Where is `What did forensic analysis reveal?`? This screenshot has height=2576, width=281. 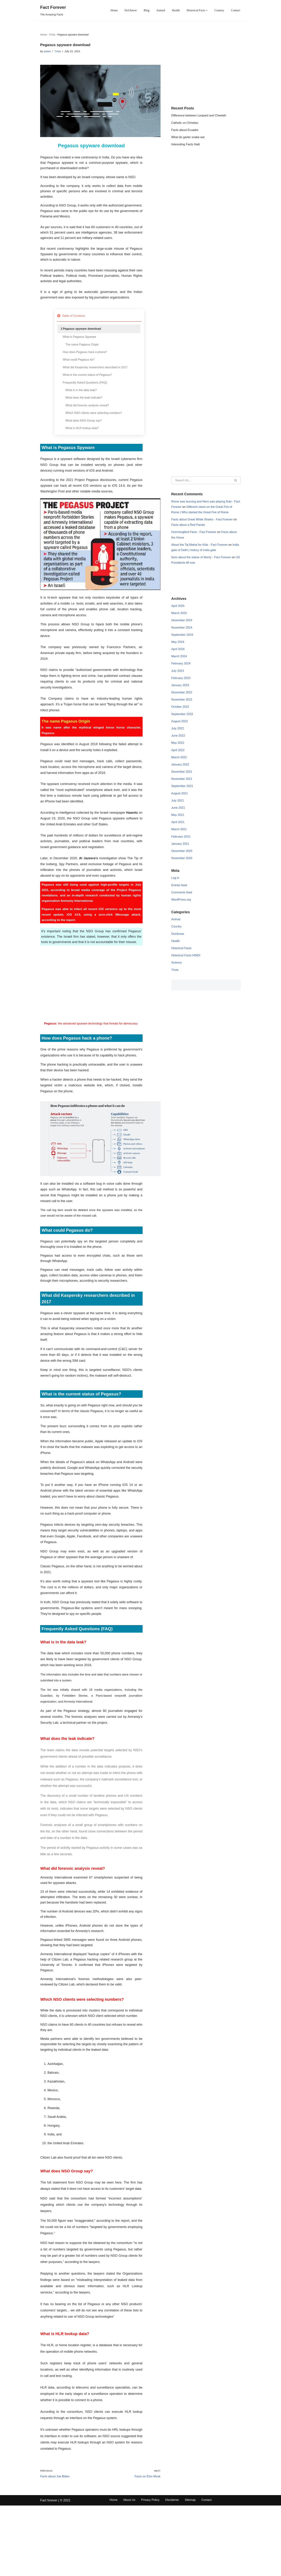 What did forensic analysis reveal? is located at coordinates (87, 422).